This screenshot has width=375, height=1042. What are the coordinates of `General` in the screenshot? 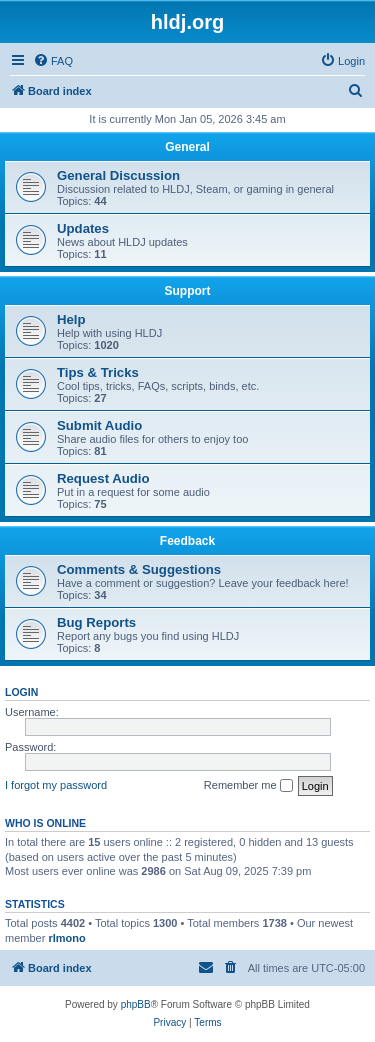 It's located at (187, 147).